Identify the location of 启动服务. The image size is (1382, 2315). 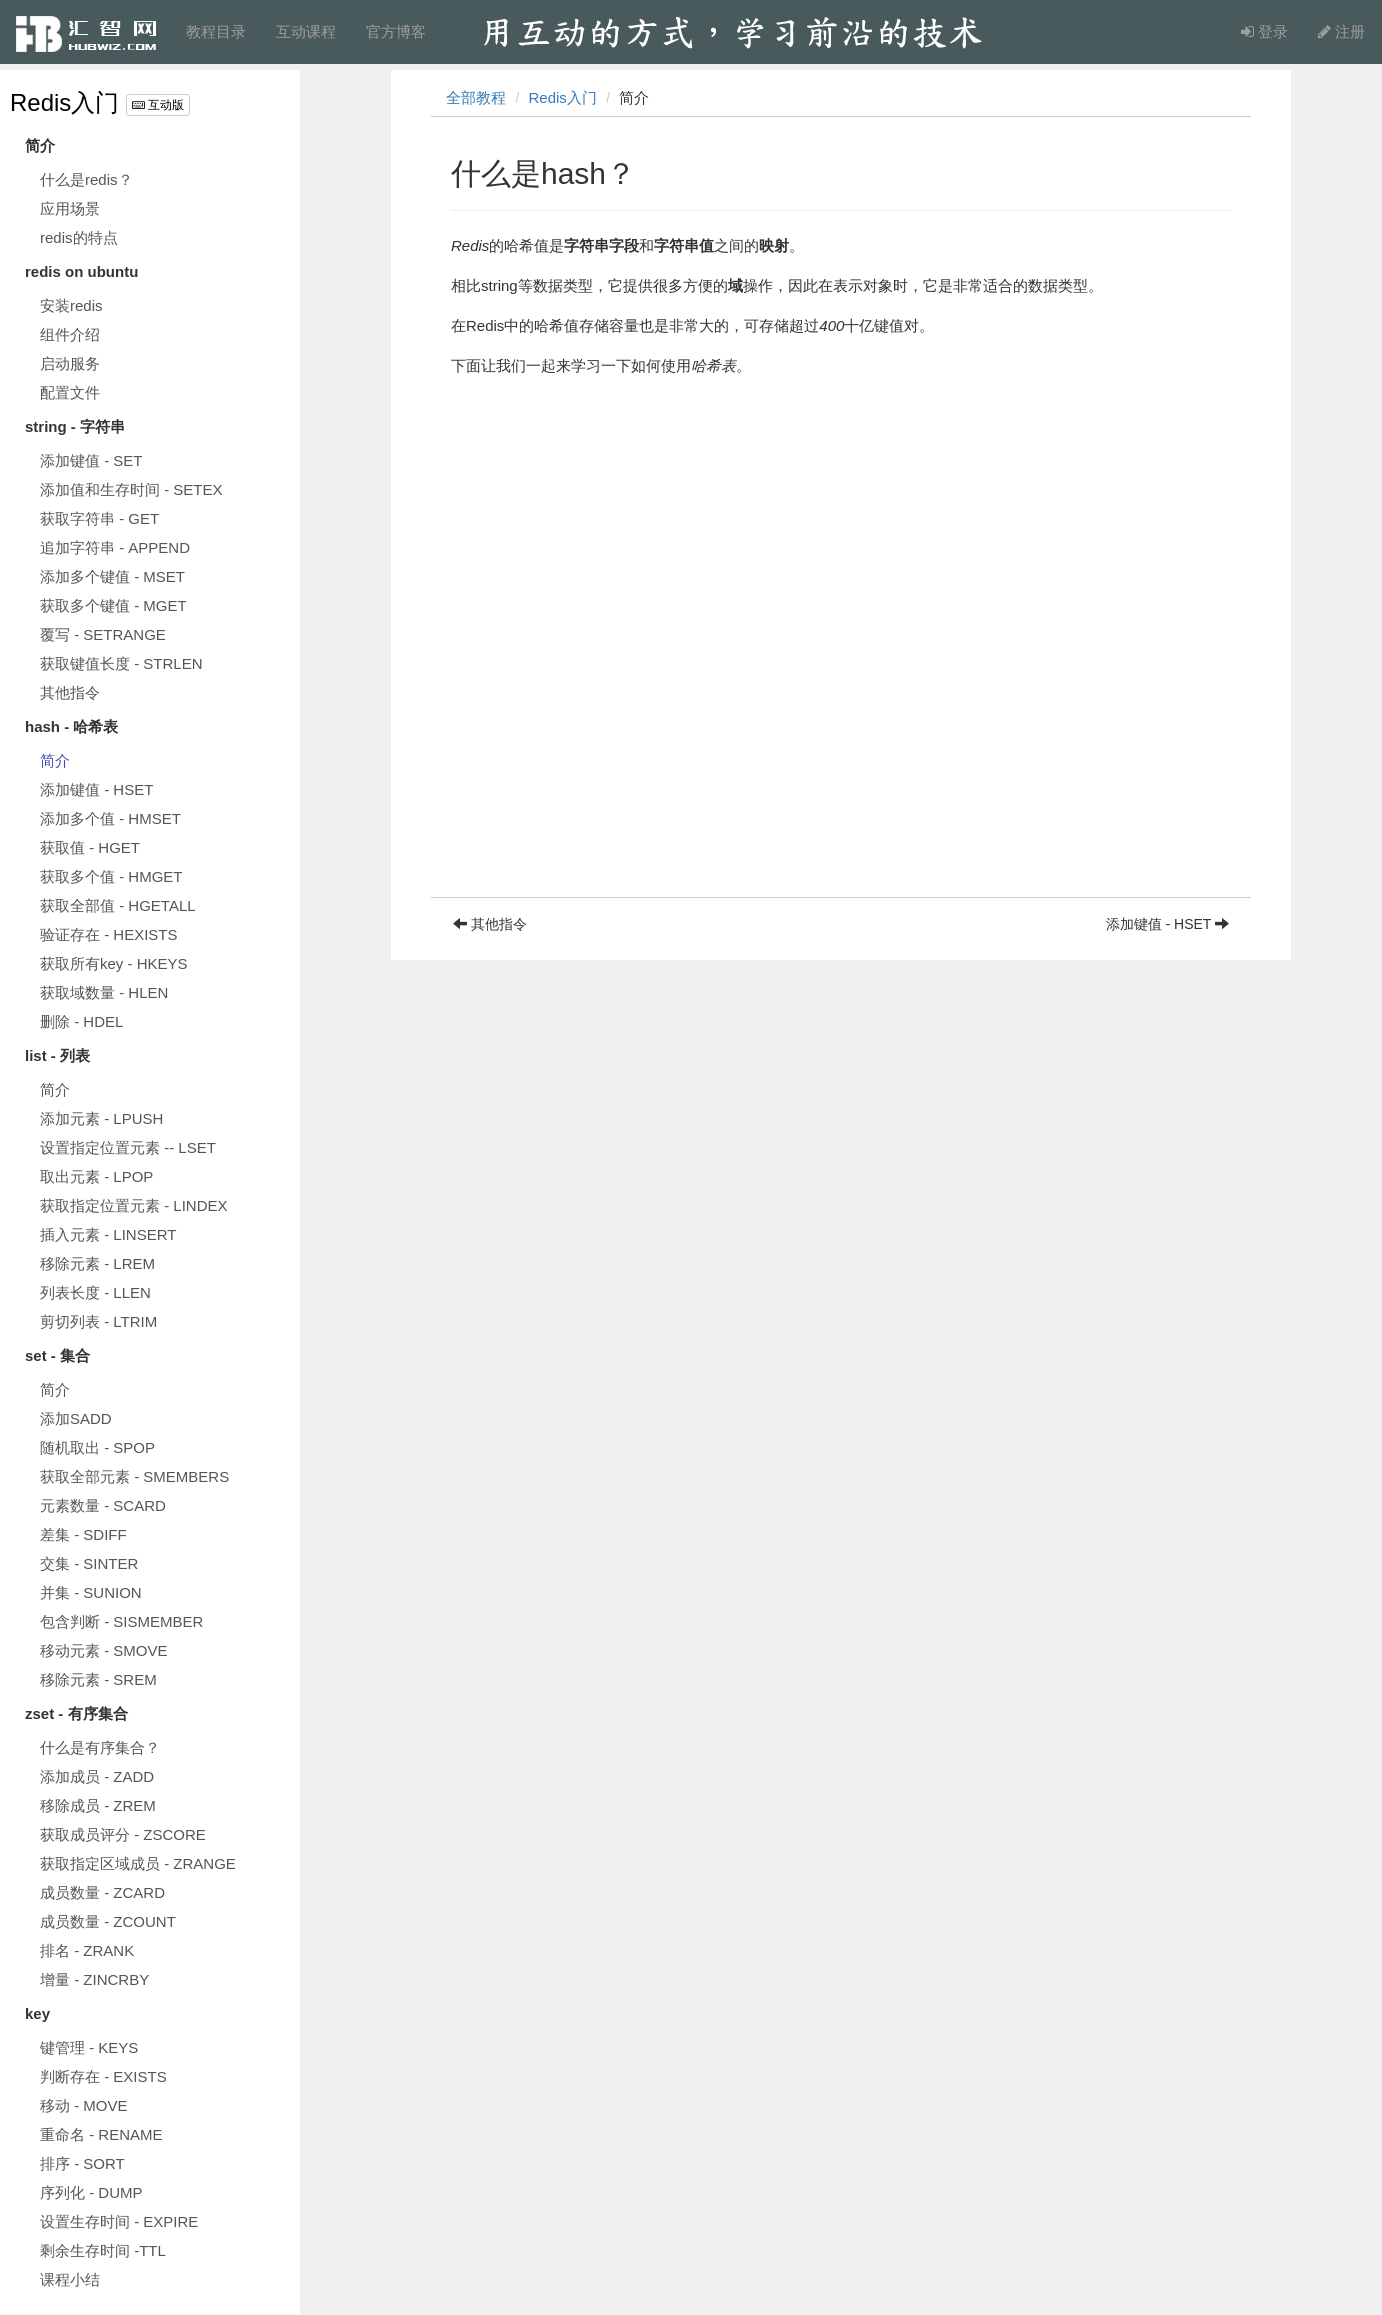
(70, 363).